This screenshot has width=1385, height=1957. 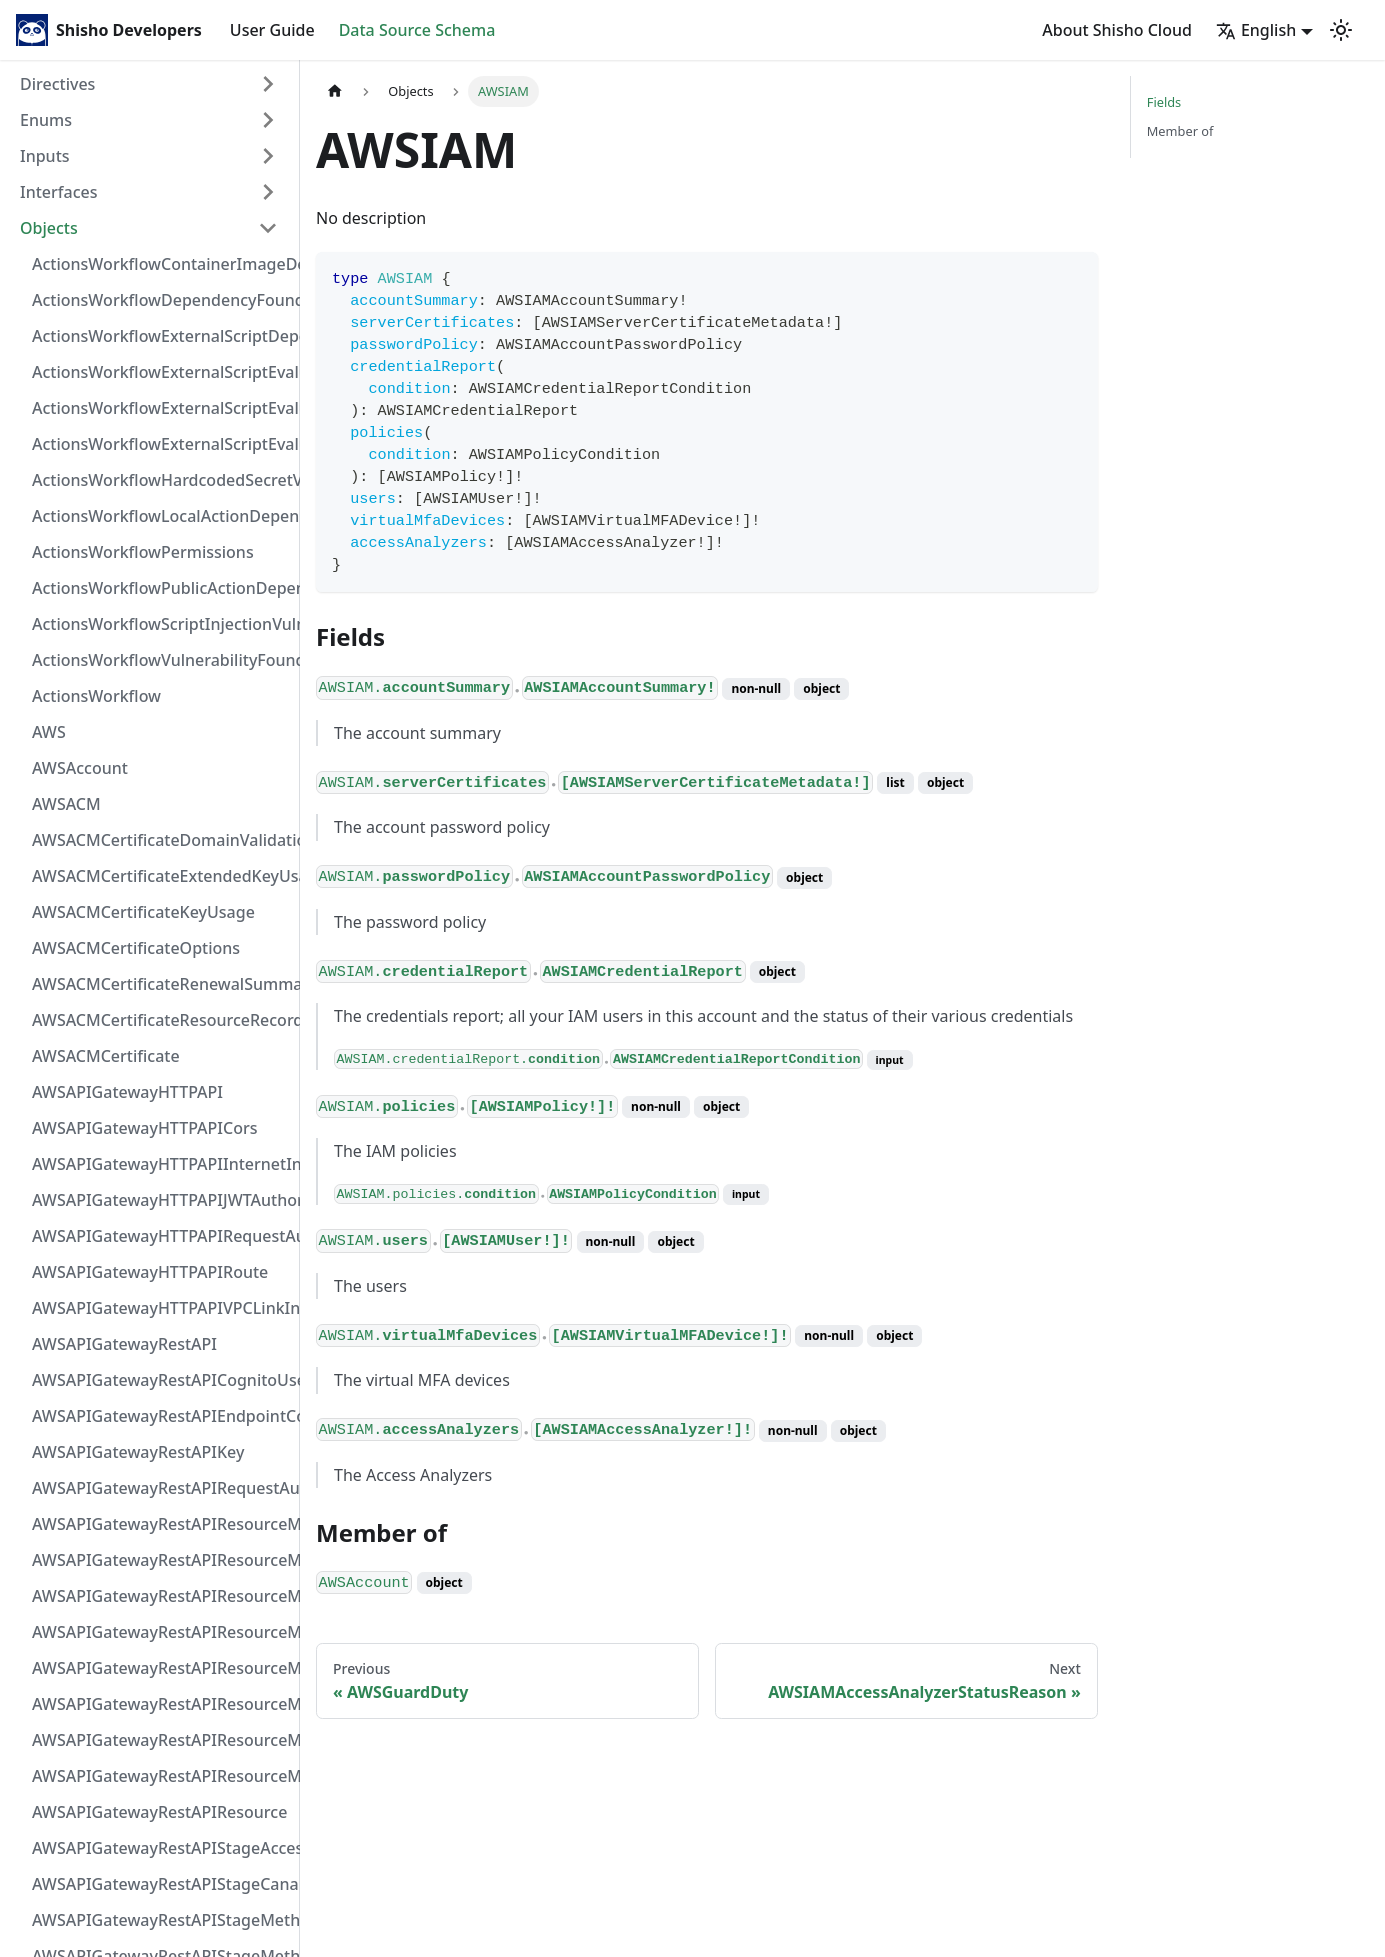 I want to click on AWSAPIGatewayHTTPAPIVPCLinkIntegration, so click(x=161, y=1308).